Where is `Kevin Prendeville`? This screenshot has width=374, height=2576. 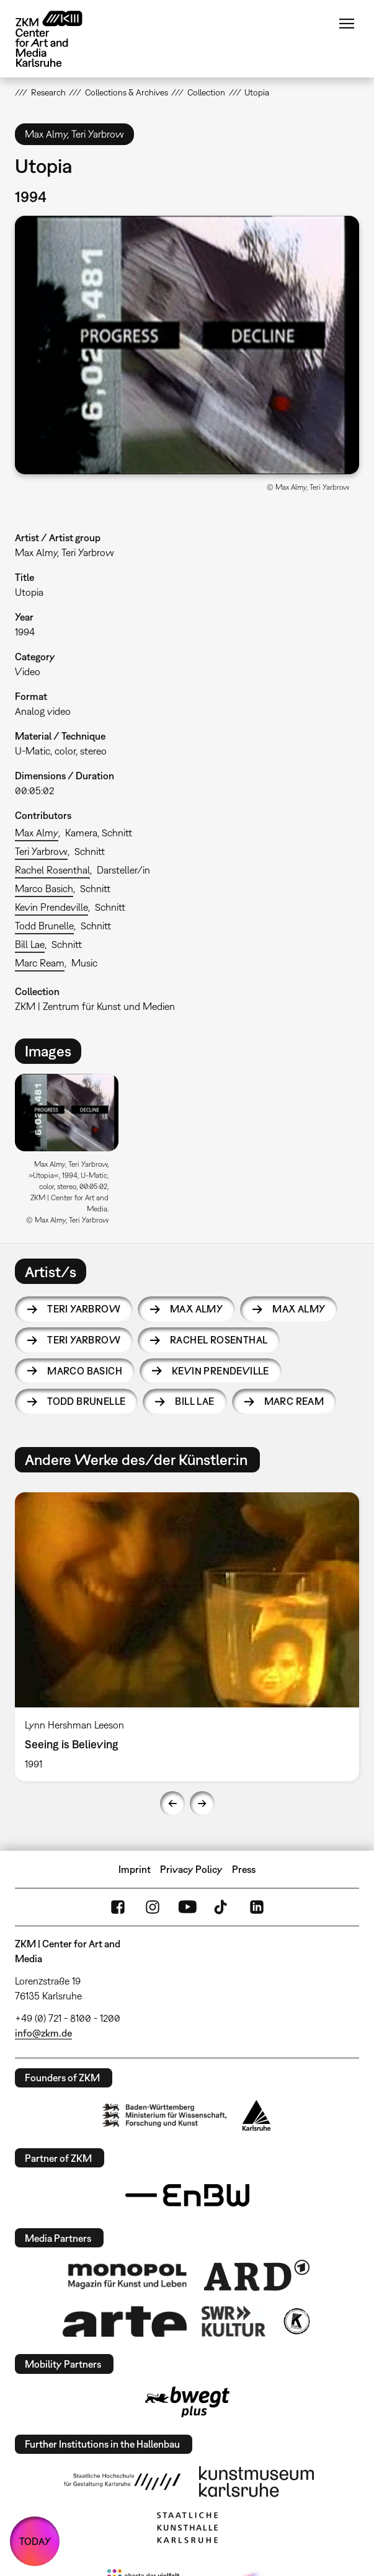
Kevin Prendeville is located at coordinates (51, 907).